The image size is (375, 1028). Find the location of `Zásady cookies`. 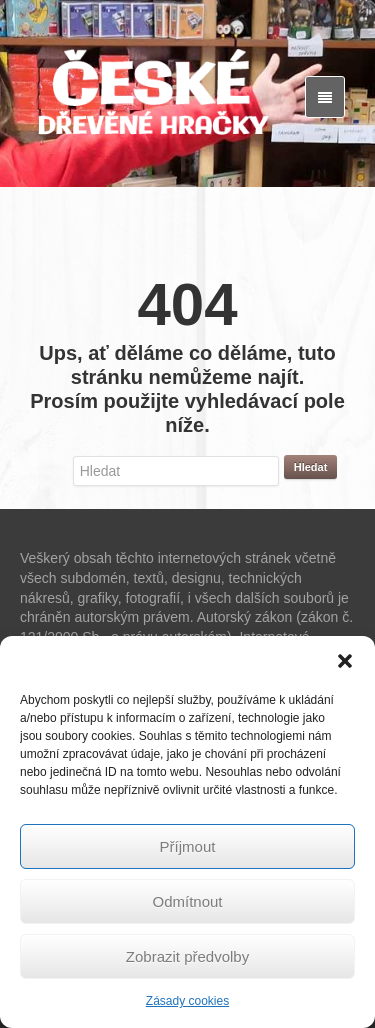

Zásady cookies is located at coordinates (187, 1001).